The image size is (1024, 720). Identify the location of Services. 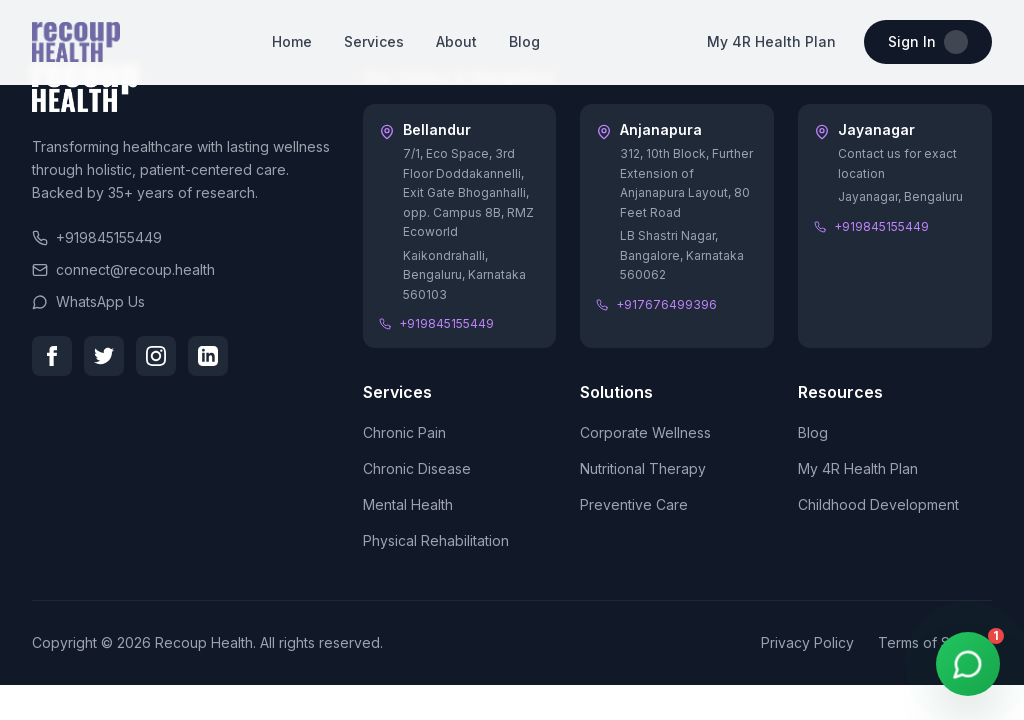
(374, 41).